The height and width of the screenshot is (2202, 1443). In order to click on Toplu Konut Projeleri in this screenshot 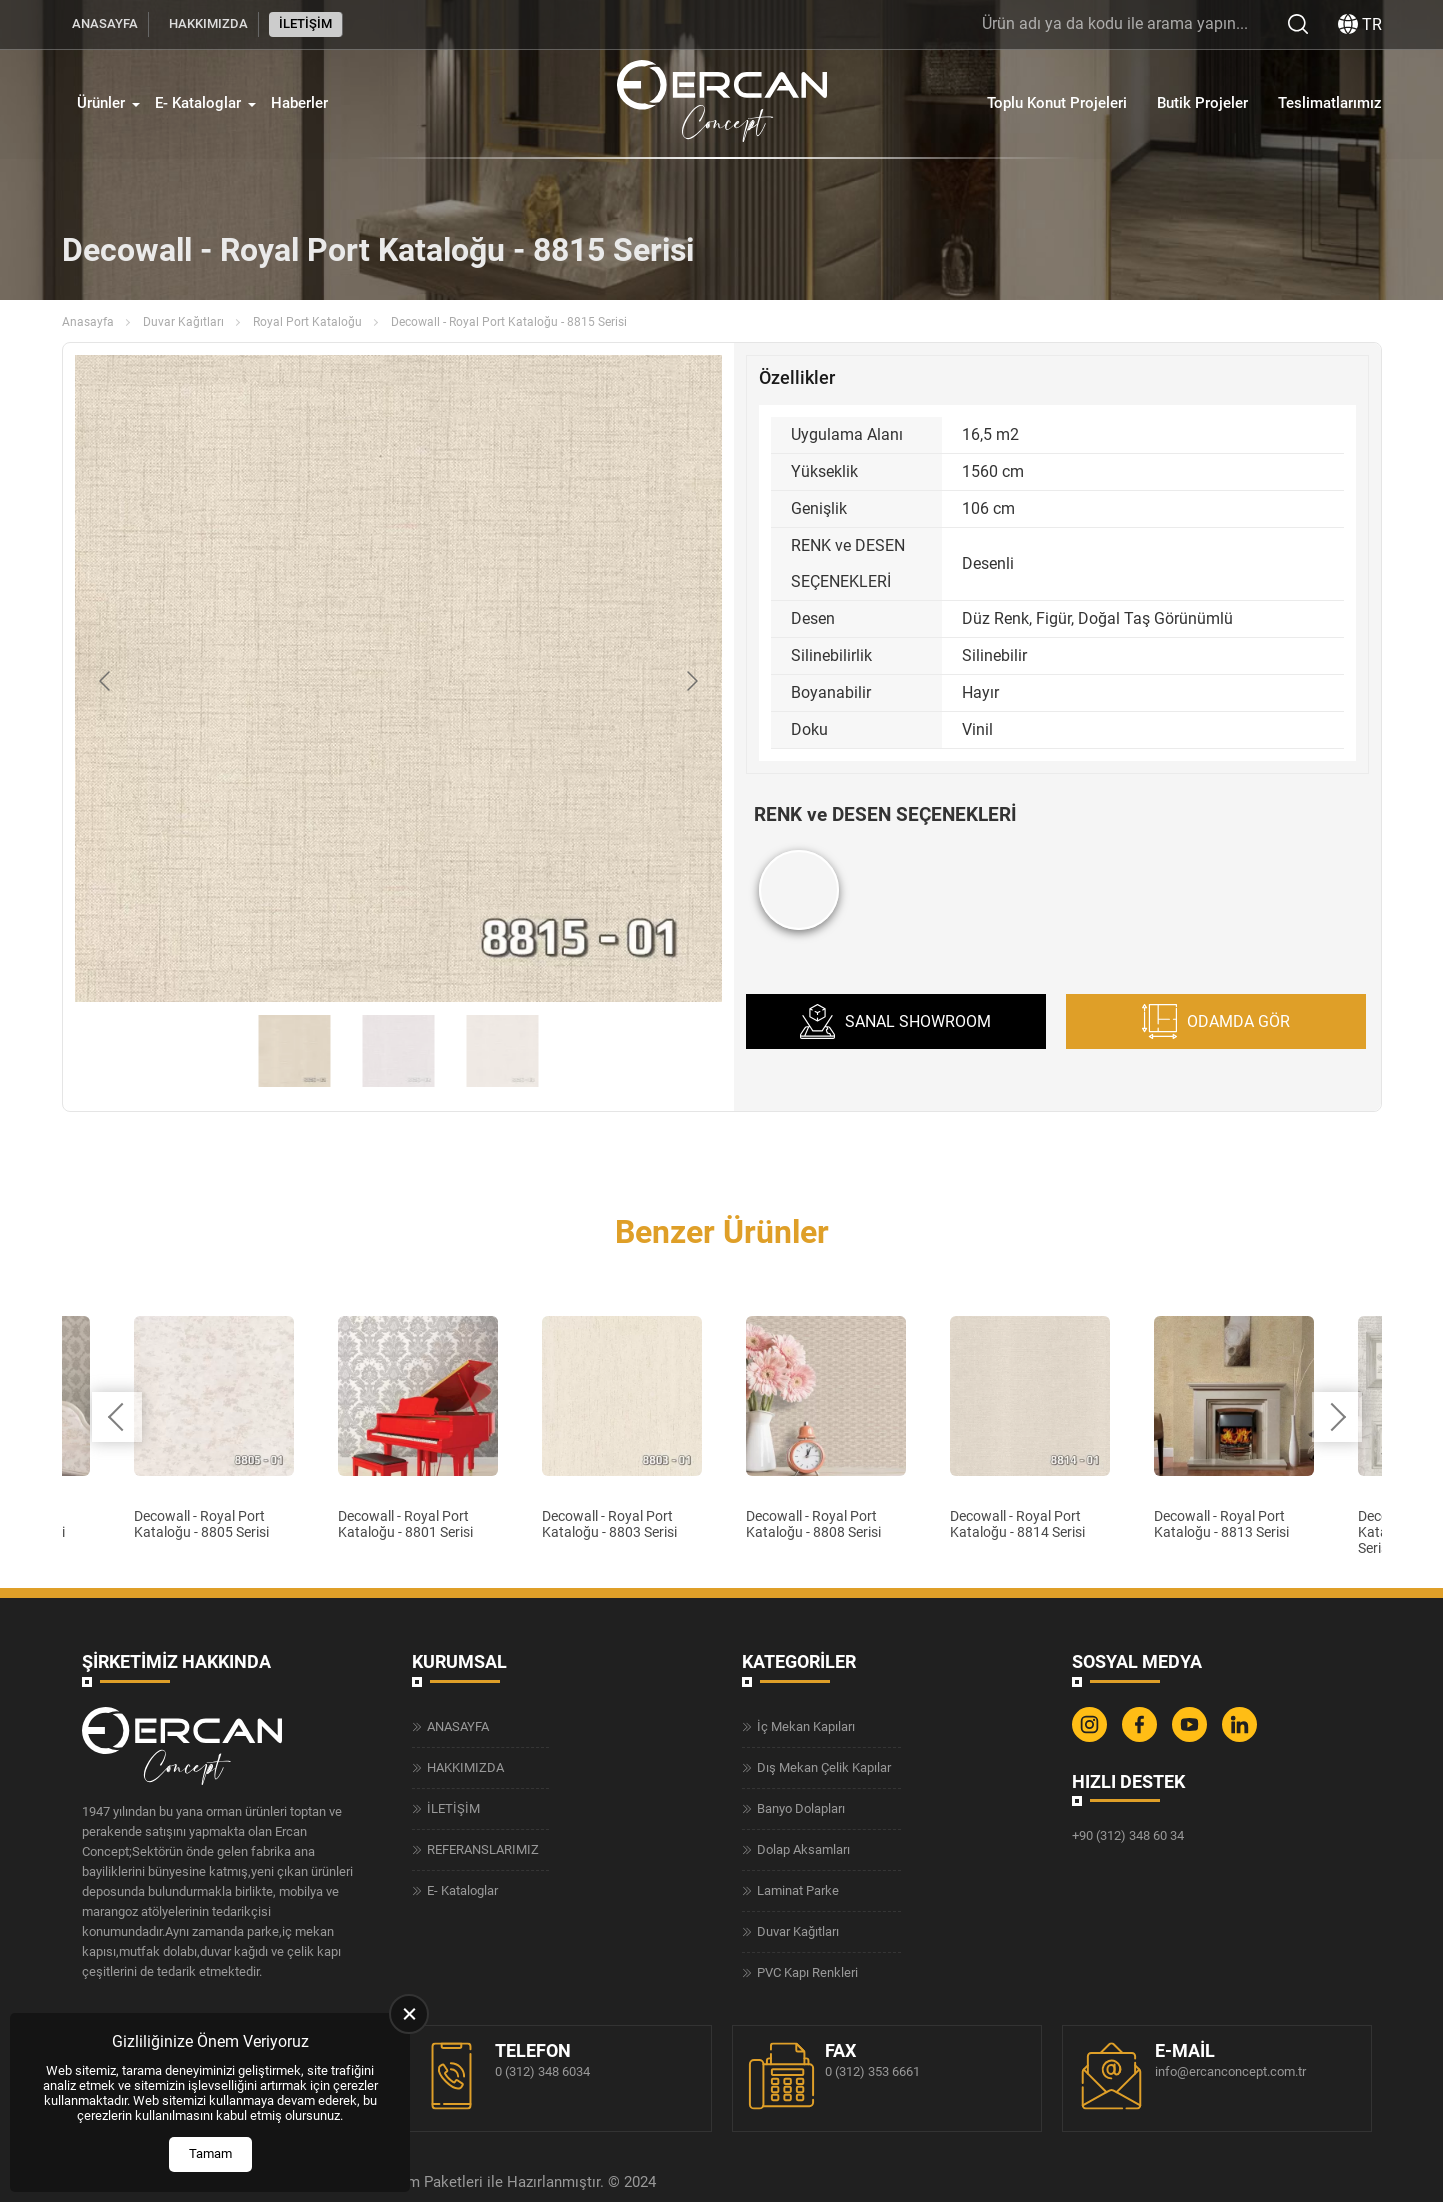, I will do `click(1057, 103)`.